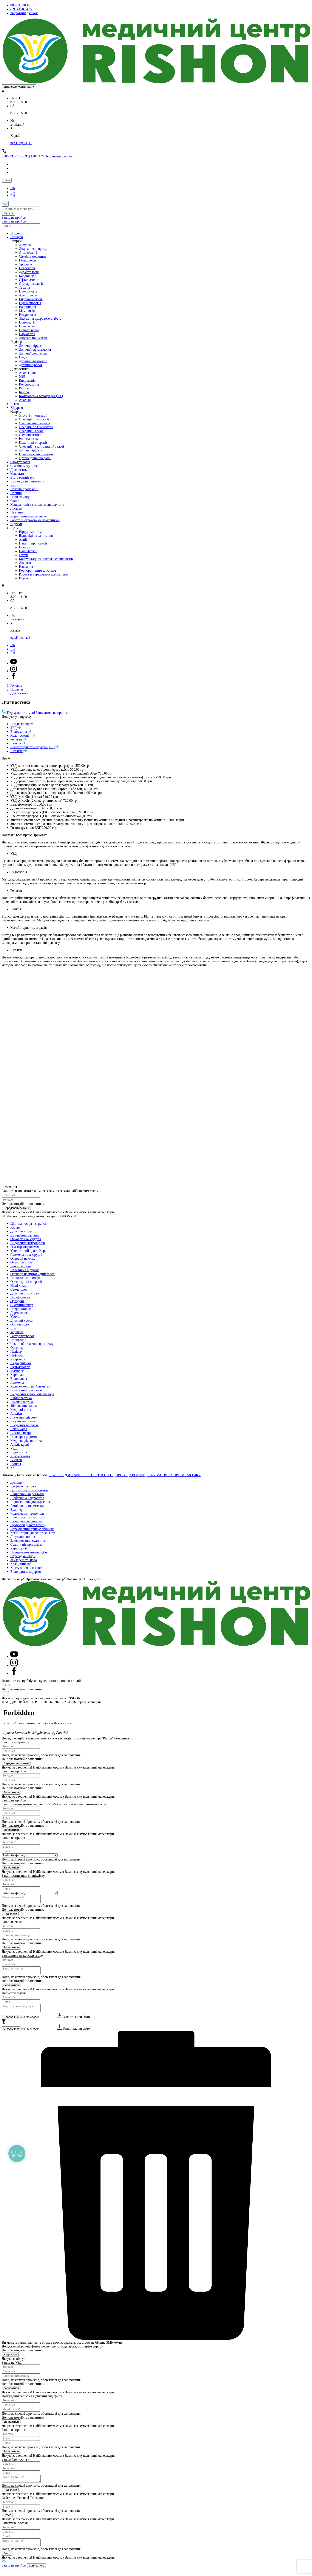 The height and width of the screenshot is (2576, 312). Describe the element at coordinates (34, 423) in the screenshot. I see `Онкологічна хірургія` at that location.